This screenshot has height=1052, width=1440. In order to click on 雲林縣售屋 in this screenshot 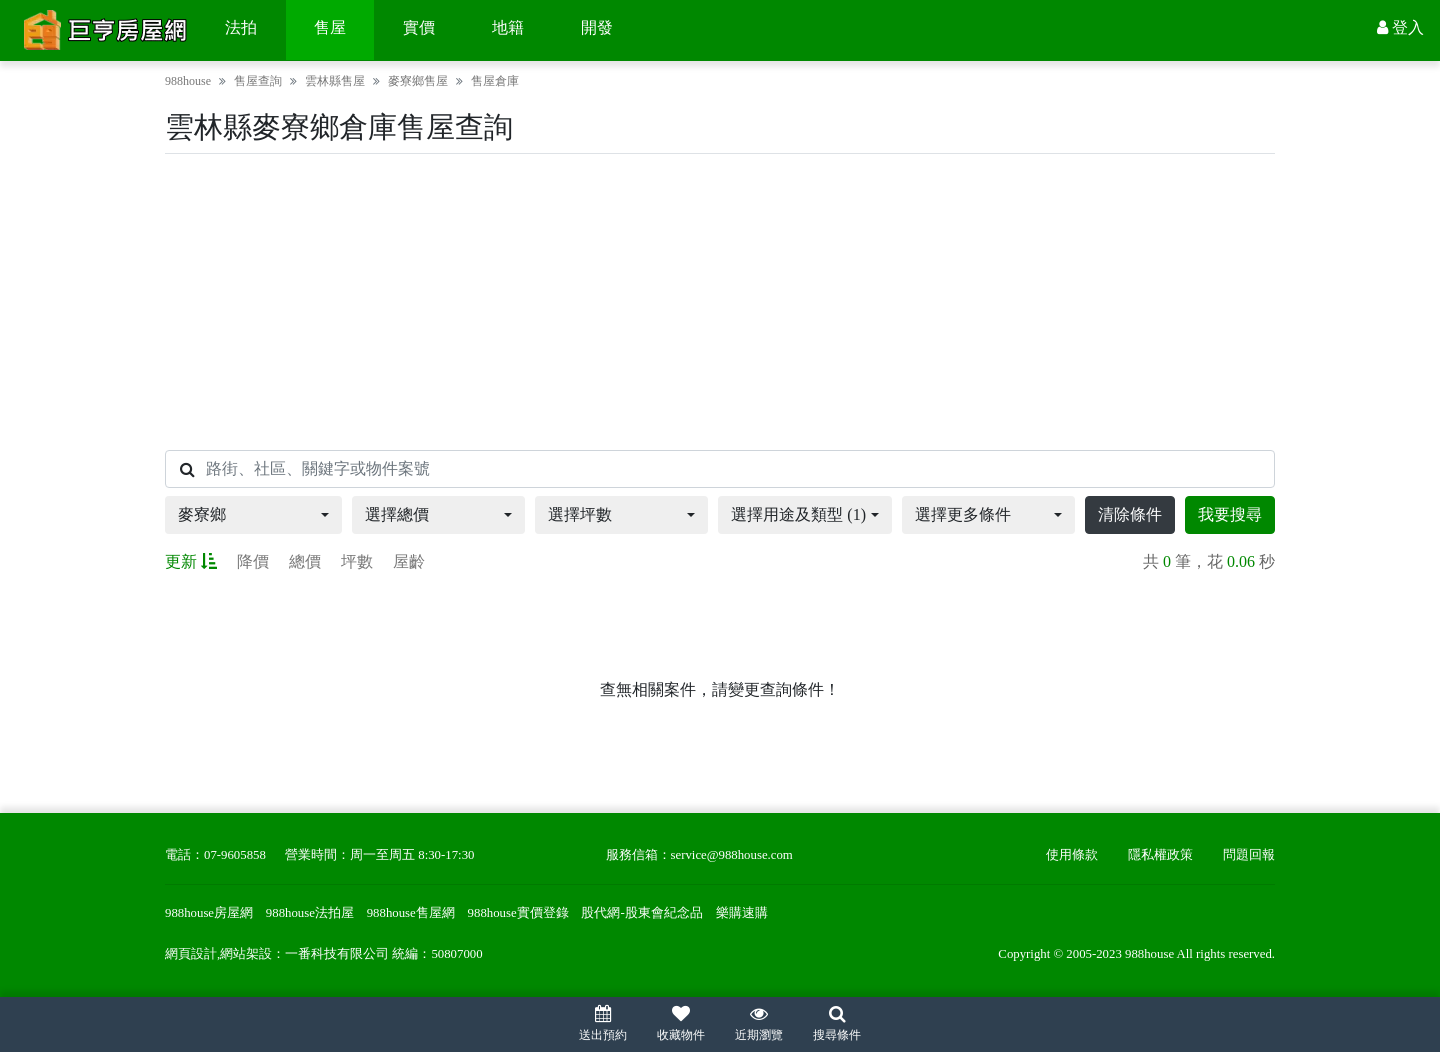, I will do `click(335, 81)`.